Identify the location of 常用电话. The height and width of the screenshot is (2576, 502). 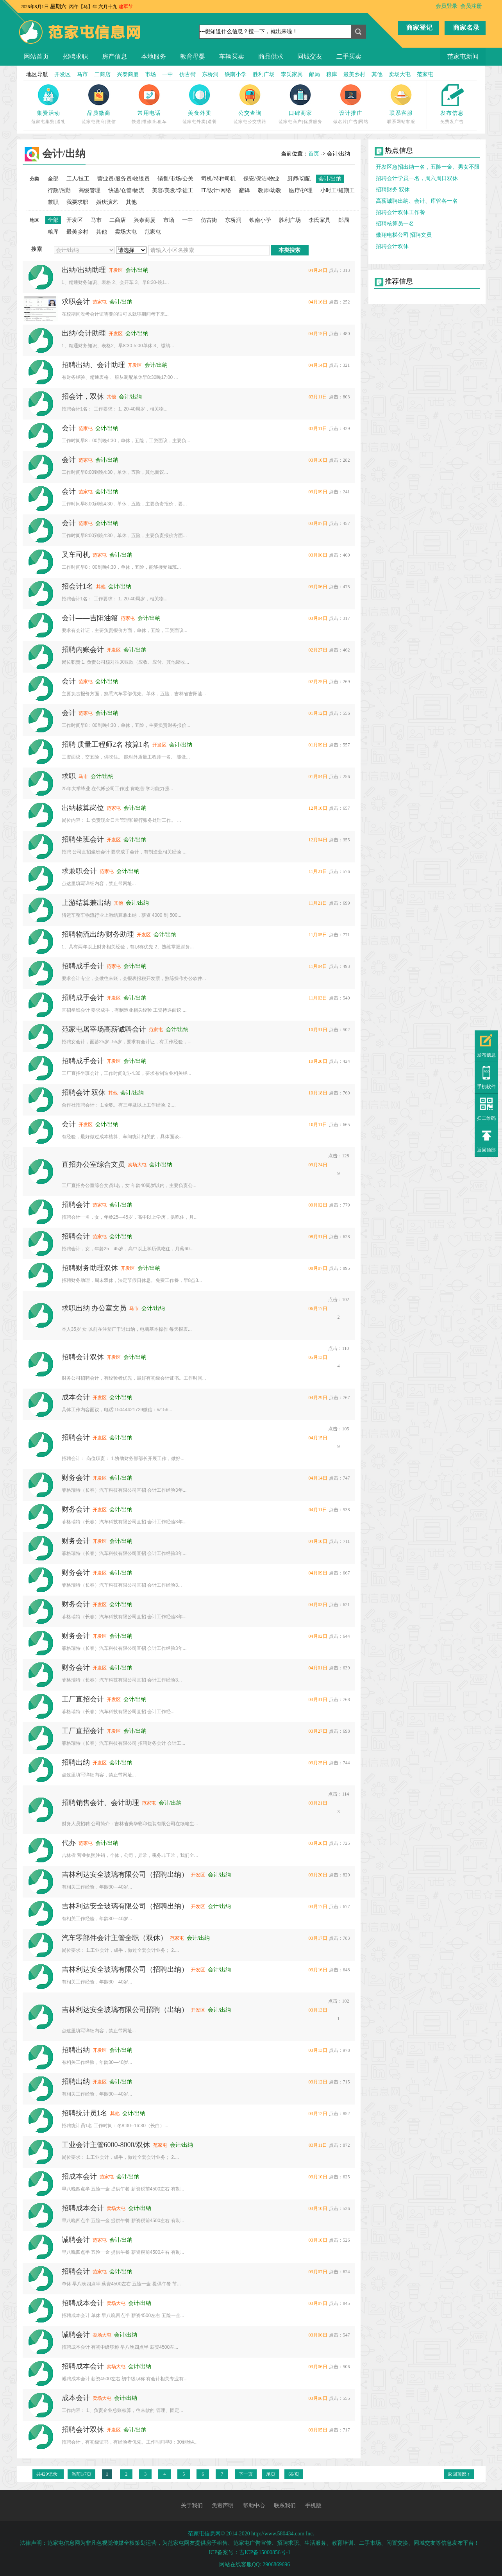
(149, 113).